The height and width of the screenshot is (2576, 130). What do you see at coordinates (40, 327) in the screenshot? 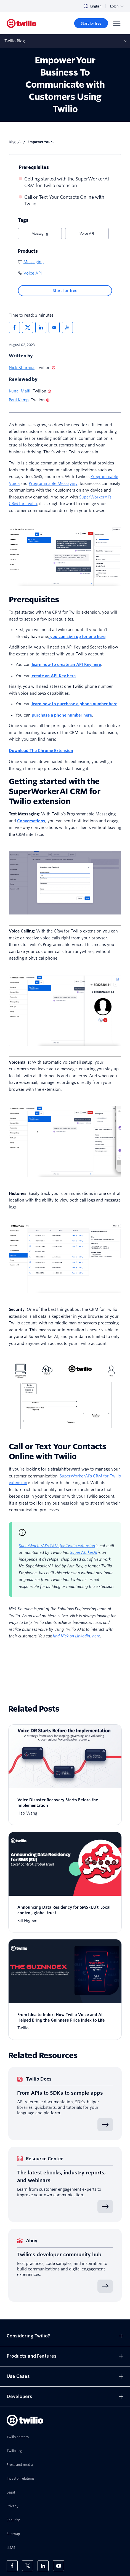
I see `[Share via LinkedIn]` at bounding box center [40, 327].